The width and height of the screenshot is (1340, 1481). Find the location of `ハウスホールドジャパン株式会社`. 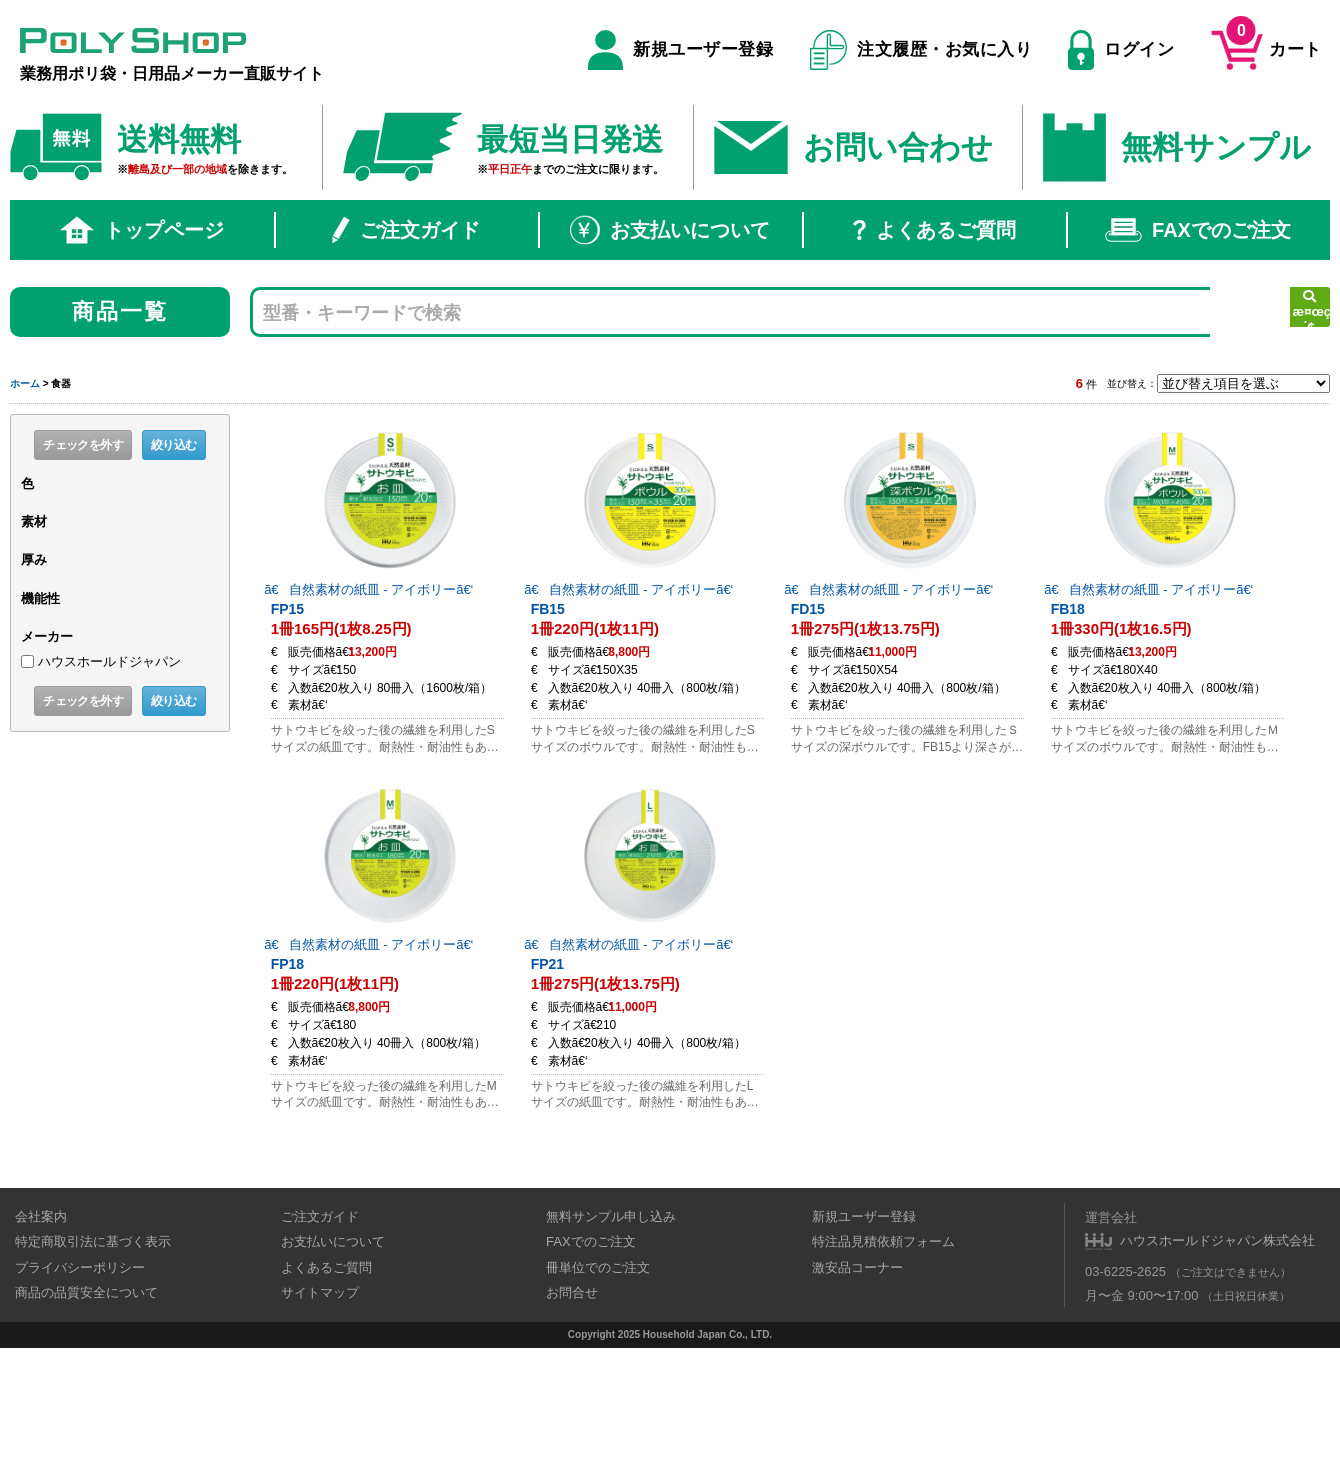

ハウスホールドジャパン株式会社 is located at coordinates (1217, 1351).